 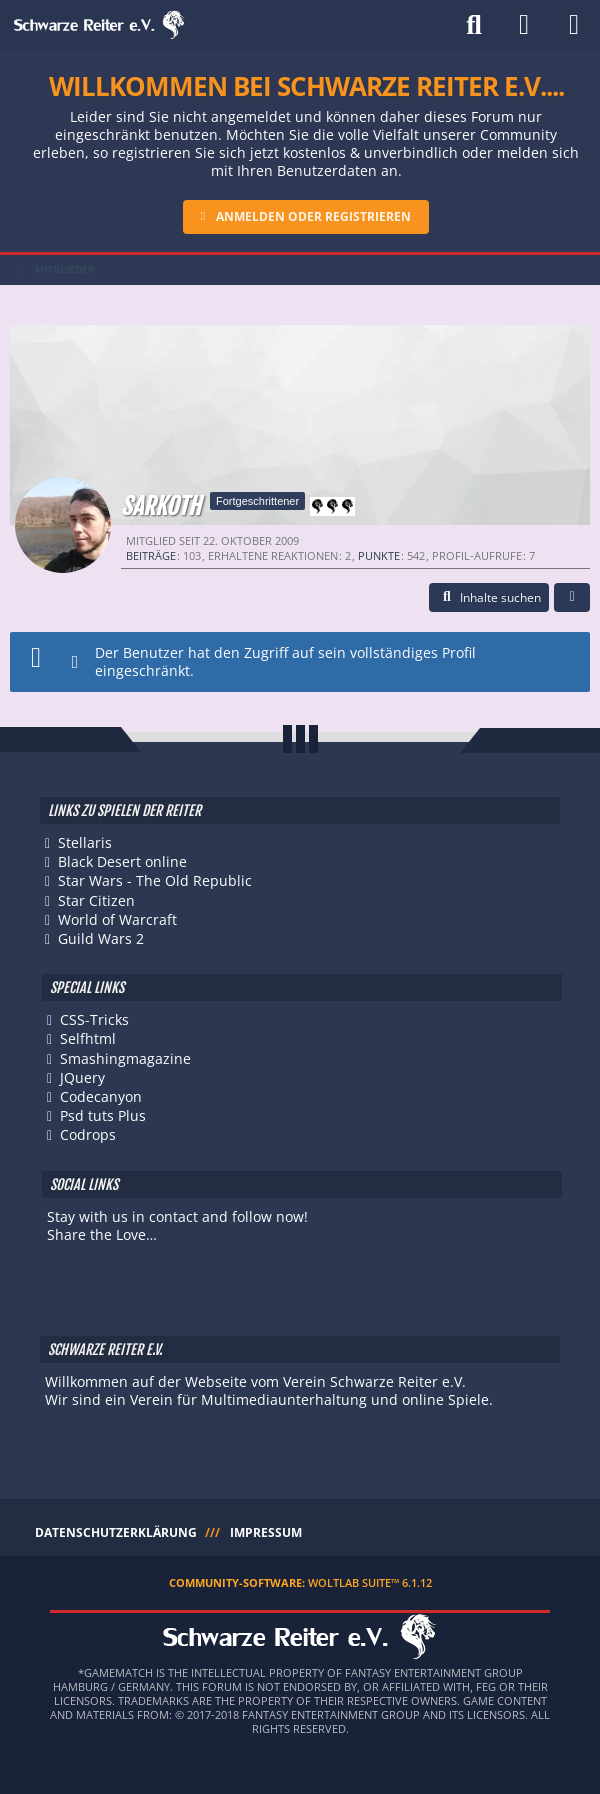 What do you see at coordinates (82, 1077) in the screenshot?
I see `JQuery` at bounding box center [82, 1077].